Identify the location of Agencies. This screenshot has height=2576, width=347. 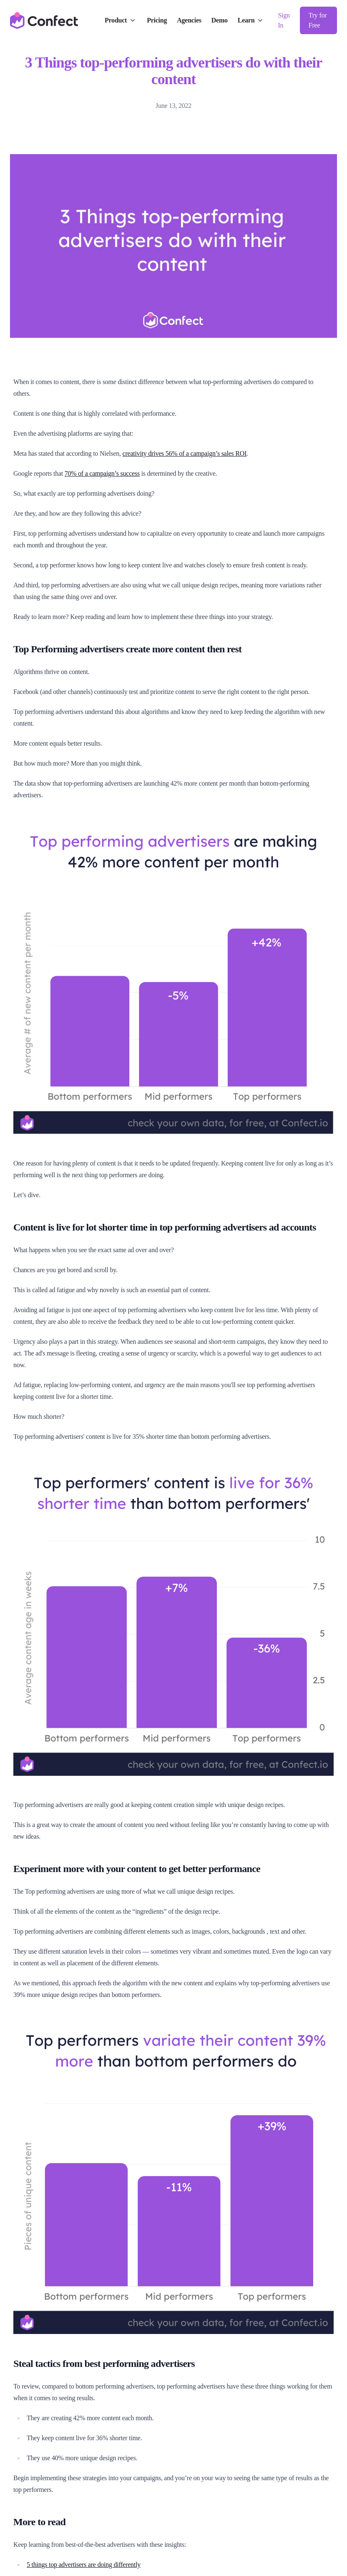
(189, 20).